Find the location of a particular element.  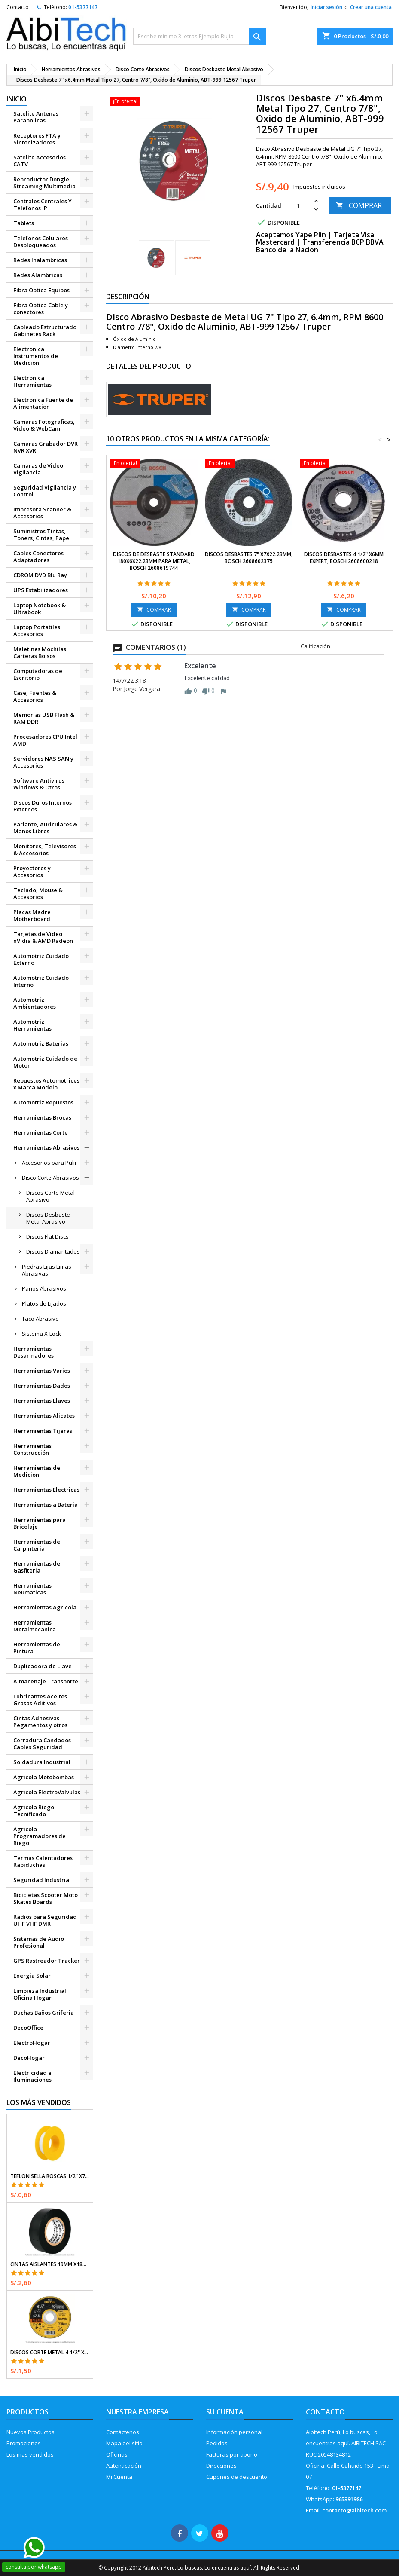

Discos Corte Metal 4 1/2" x1mm T41 OxidoAlumino, DICOF-4510P Pretul 22348 is located at coordinates (49, 2352).